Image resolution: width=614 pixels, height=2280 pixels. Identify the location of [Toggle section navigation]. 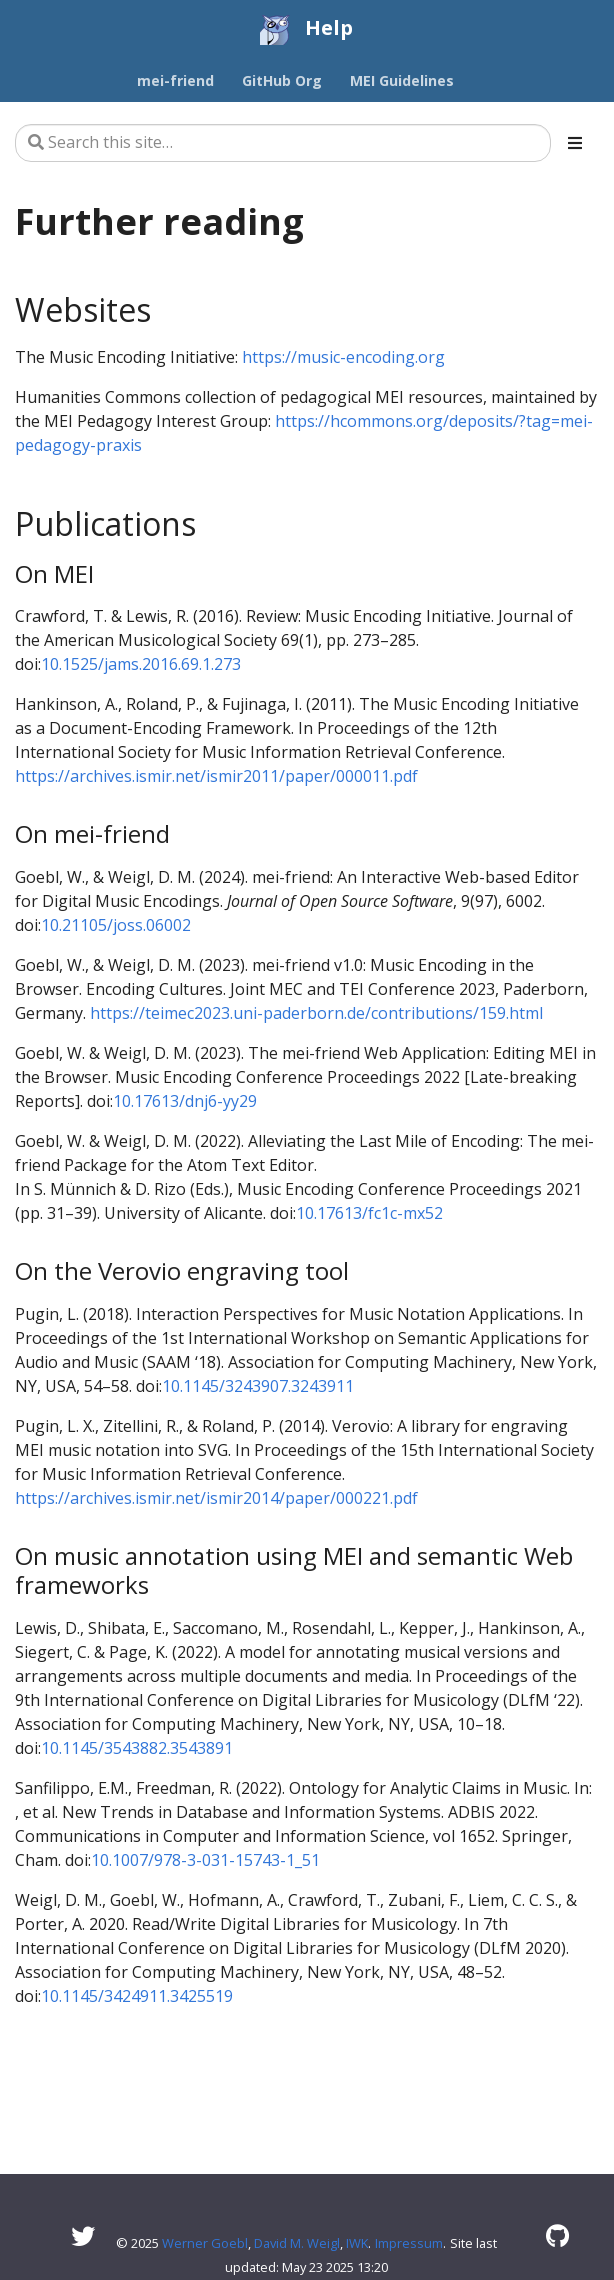
(575, 143).